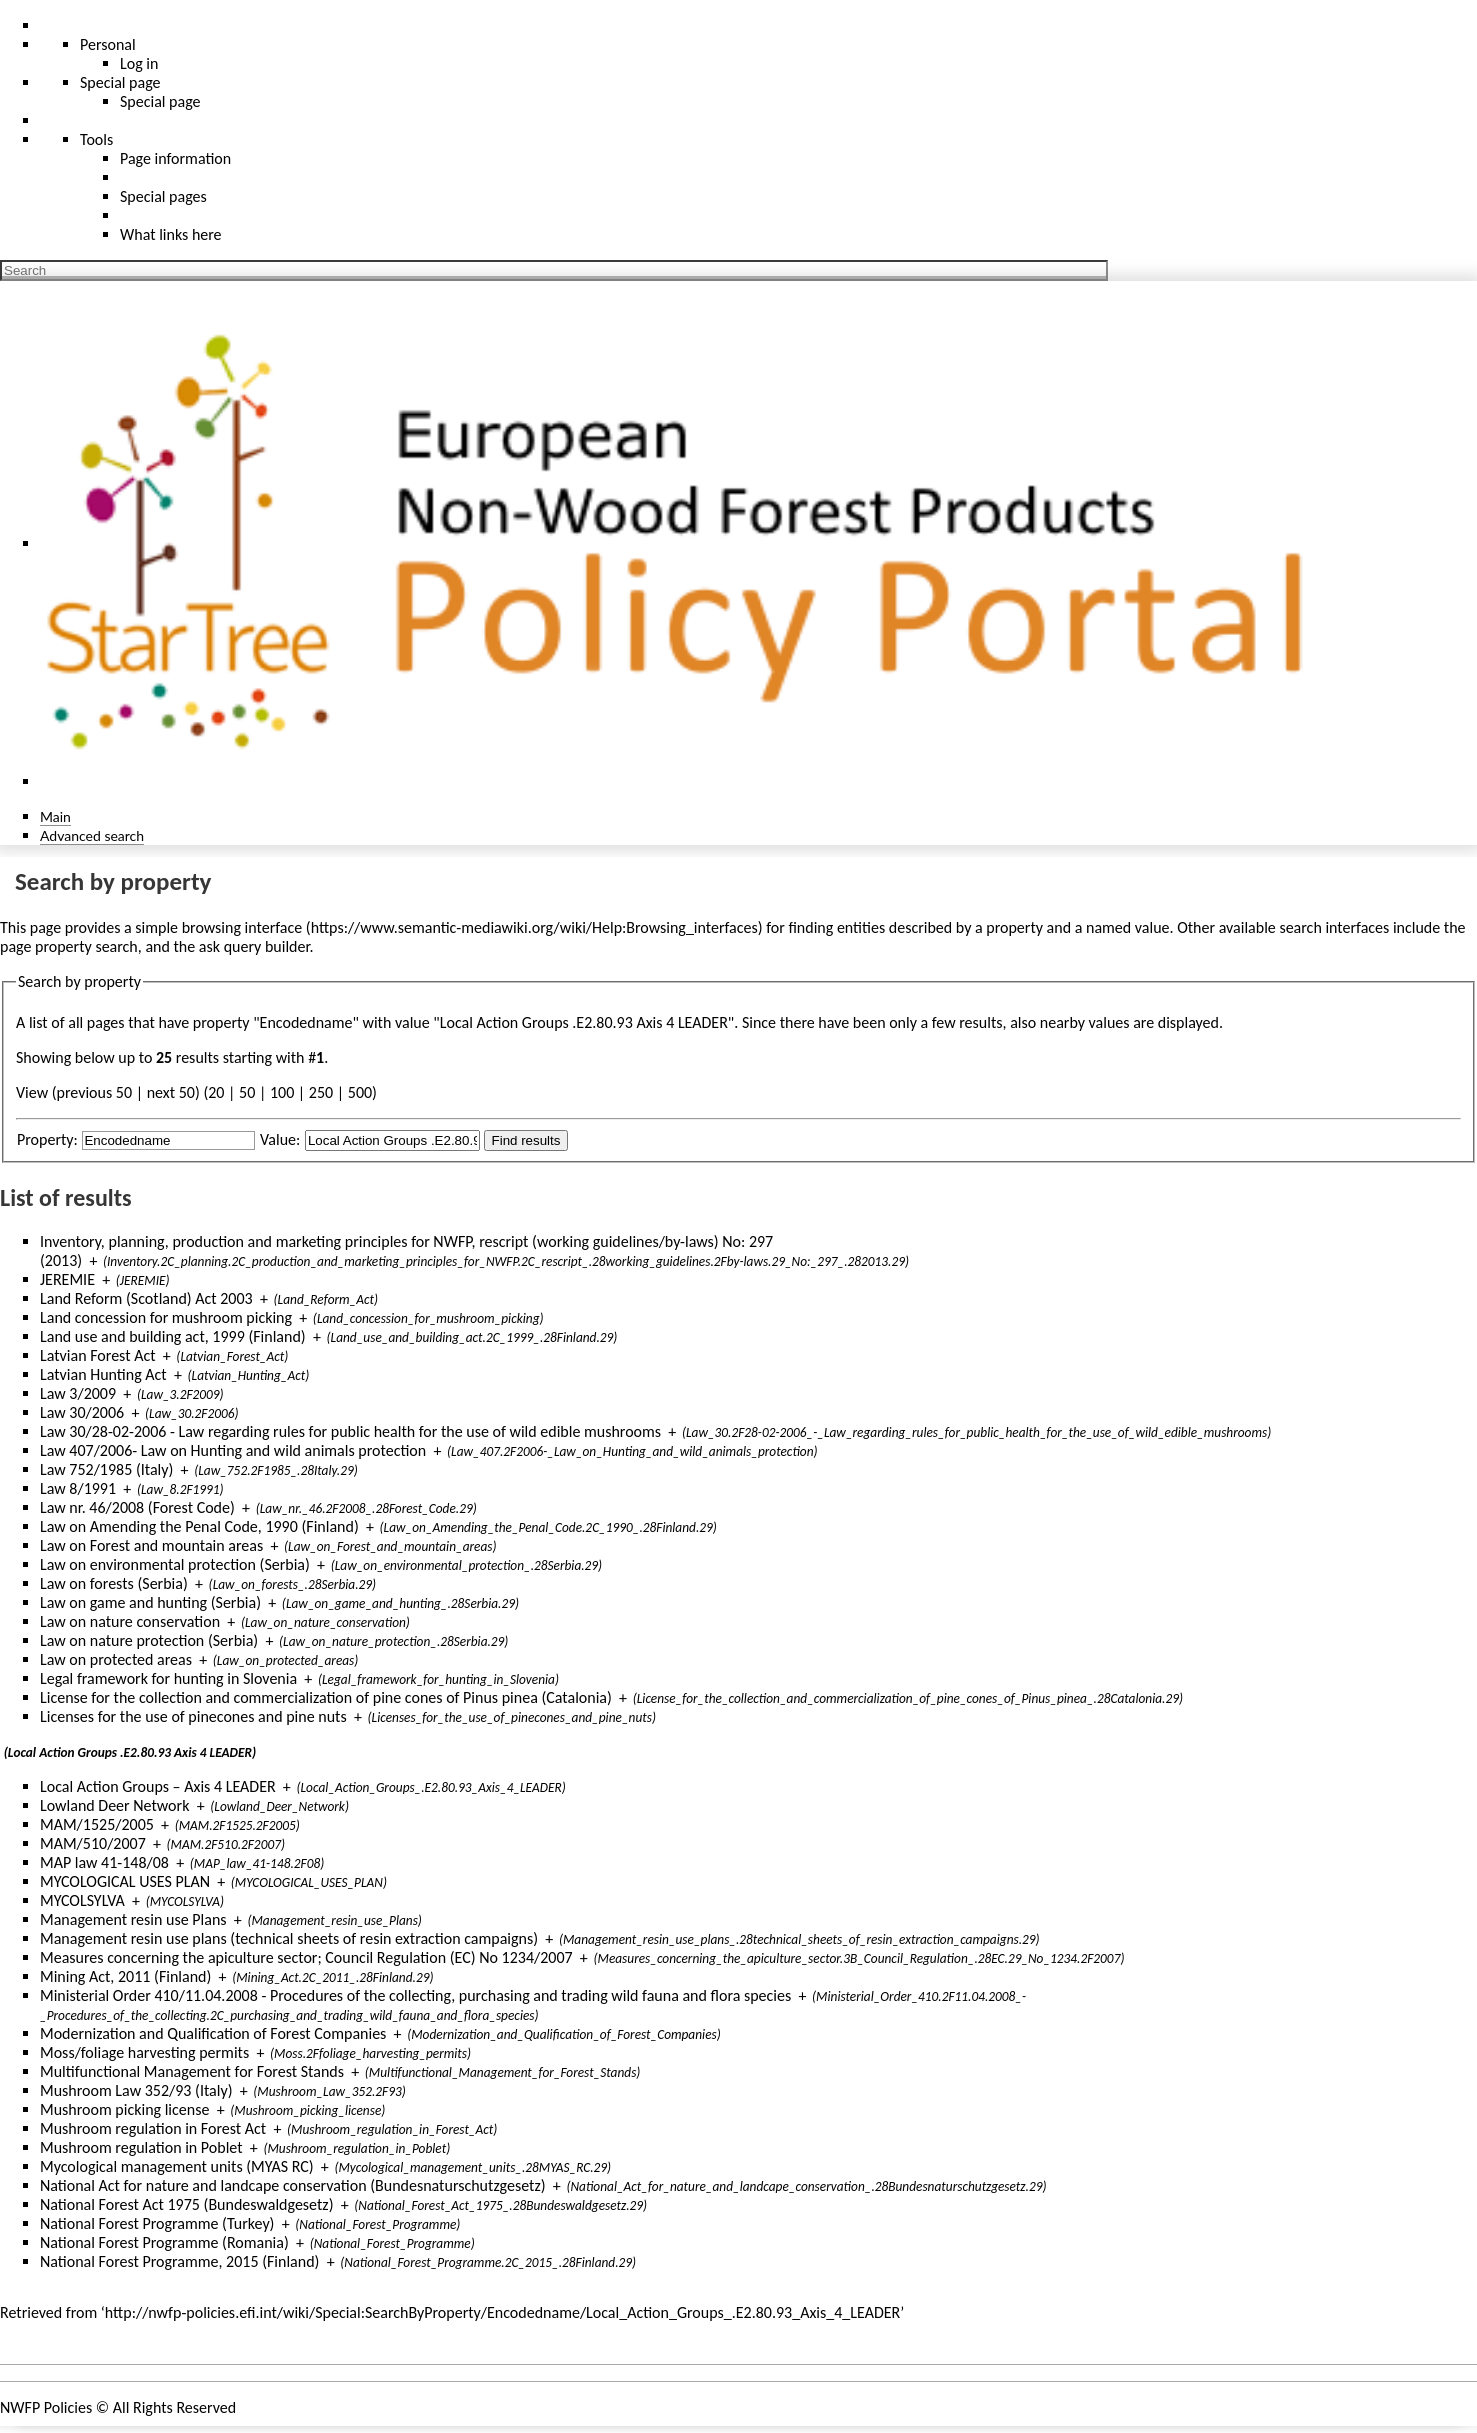 The width and height of the screenshot is (1477, 2433). What do you see at coordinates (254, 946) in the screenshot?
I see `ask query builder` at bounding box center [254, 946].